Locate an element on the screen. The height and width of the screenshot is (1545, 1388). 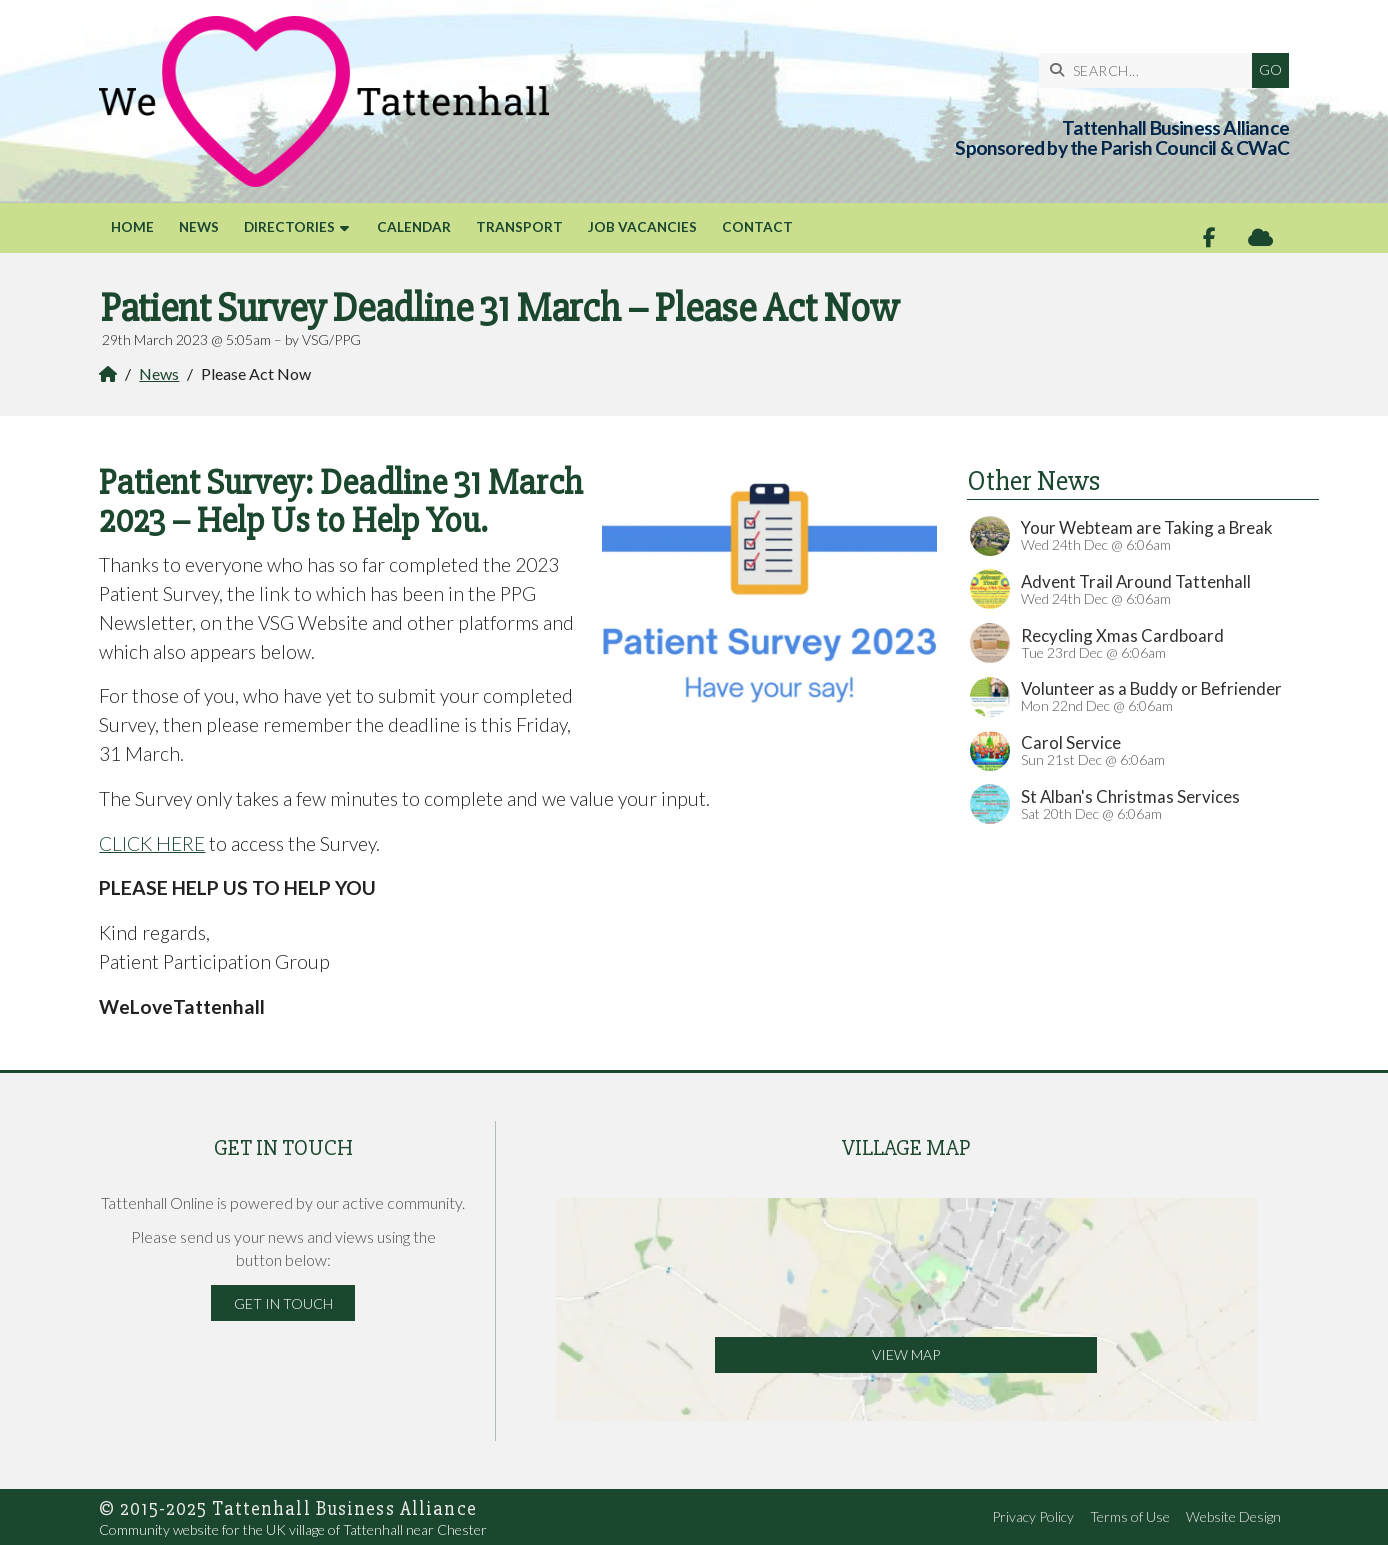
Job Vacancies [menuitem] is located at coordinates (642, 227).